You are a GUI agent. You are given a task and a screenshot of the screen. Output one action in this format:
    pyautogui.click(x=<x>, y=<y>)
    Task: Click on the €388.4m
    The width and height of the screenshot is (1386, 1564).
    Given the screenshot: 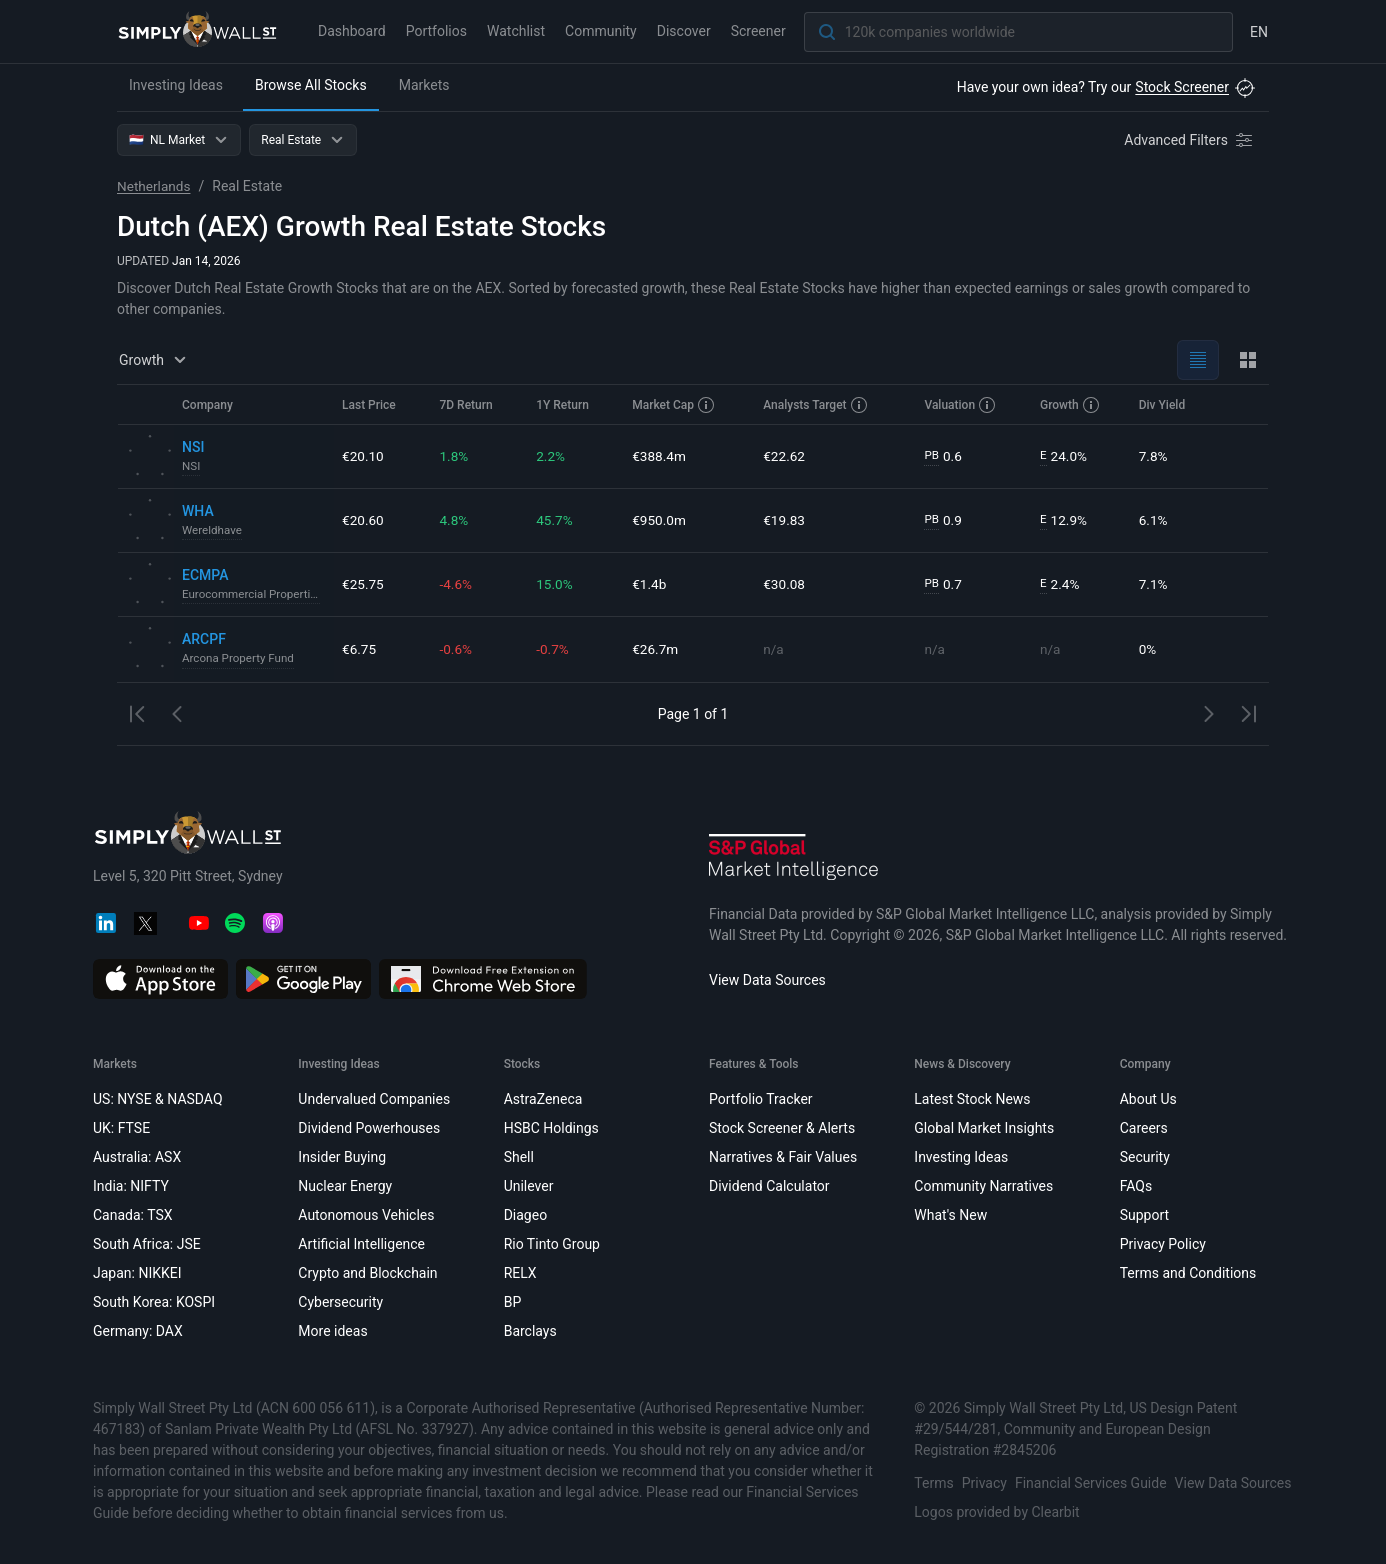 What is the action you would take?
    pyautogui.click(x=659, y=456)
    